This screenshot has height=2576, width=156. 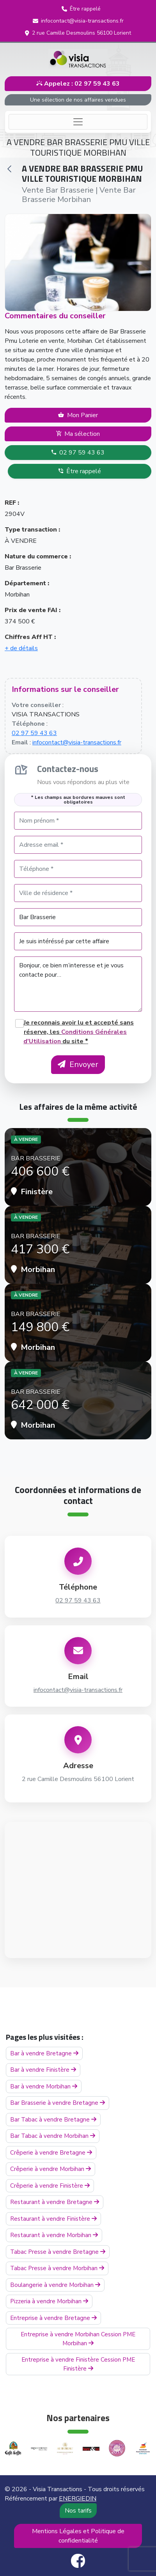 What do you see at coordinates (53, 2318) in the screenshot?
I see `Entreprise à vendre Bretagne` at bounding box center [53, 2318].